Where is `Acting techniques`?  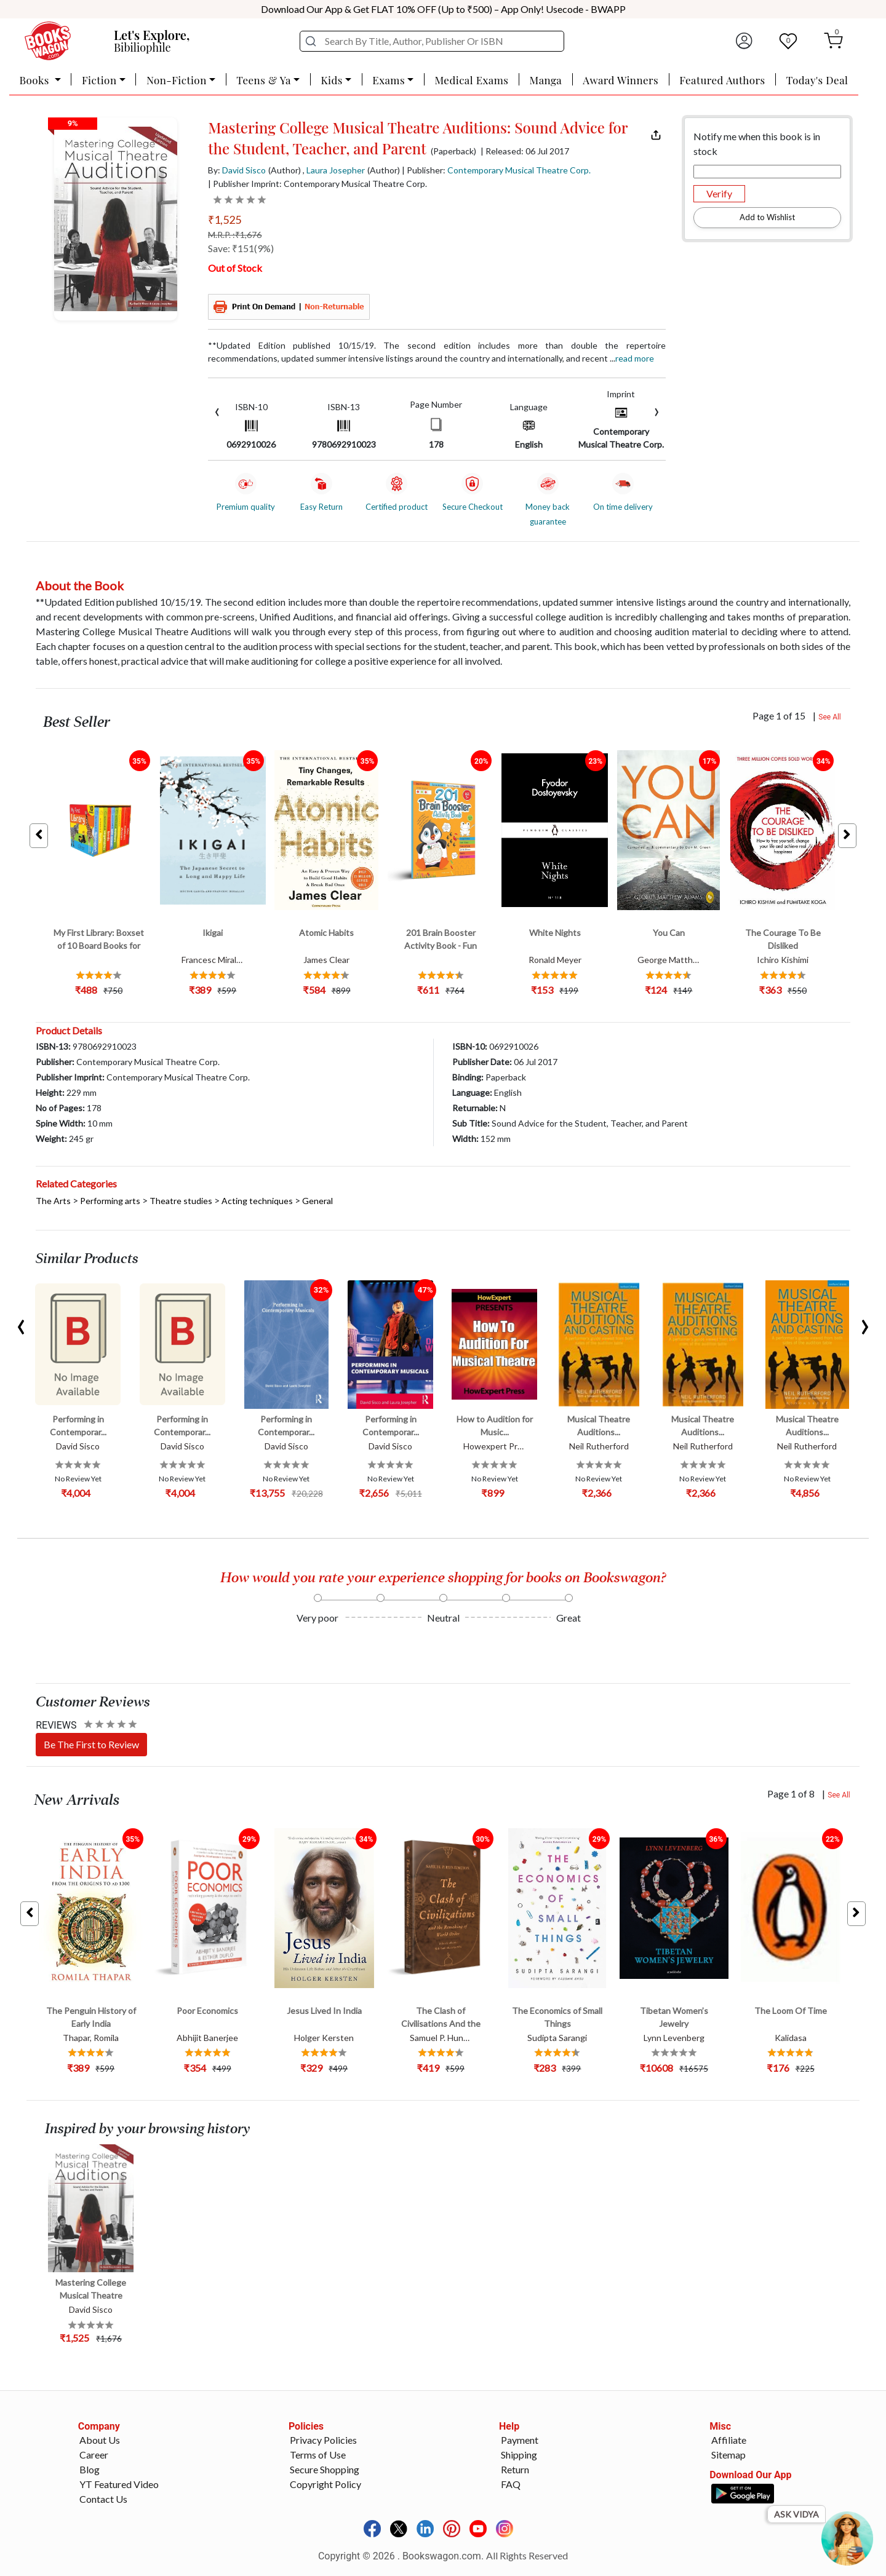 Acting techniques is located at coordinates (257, 1200).